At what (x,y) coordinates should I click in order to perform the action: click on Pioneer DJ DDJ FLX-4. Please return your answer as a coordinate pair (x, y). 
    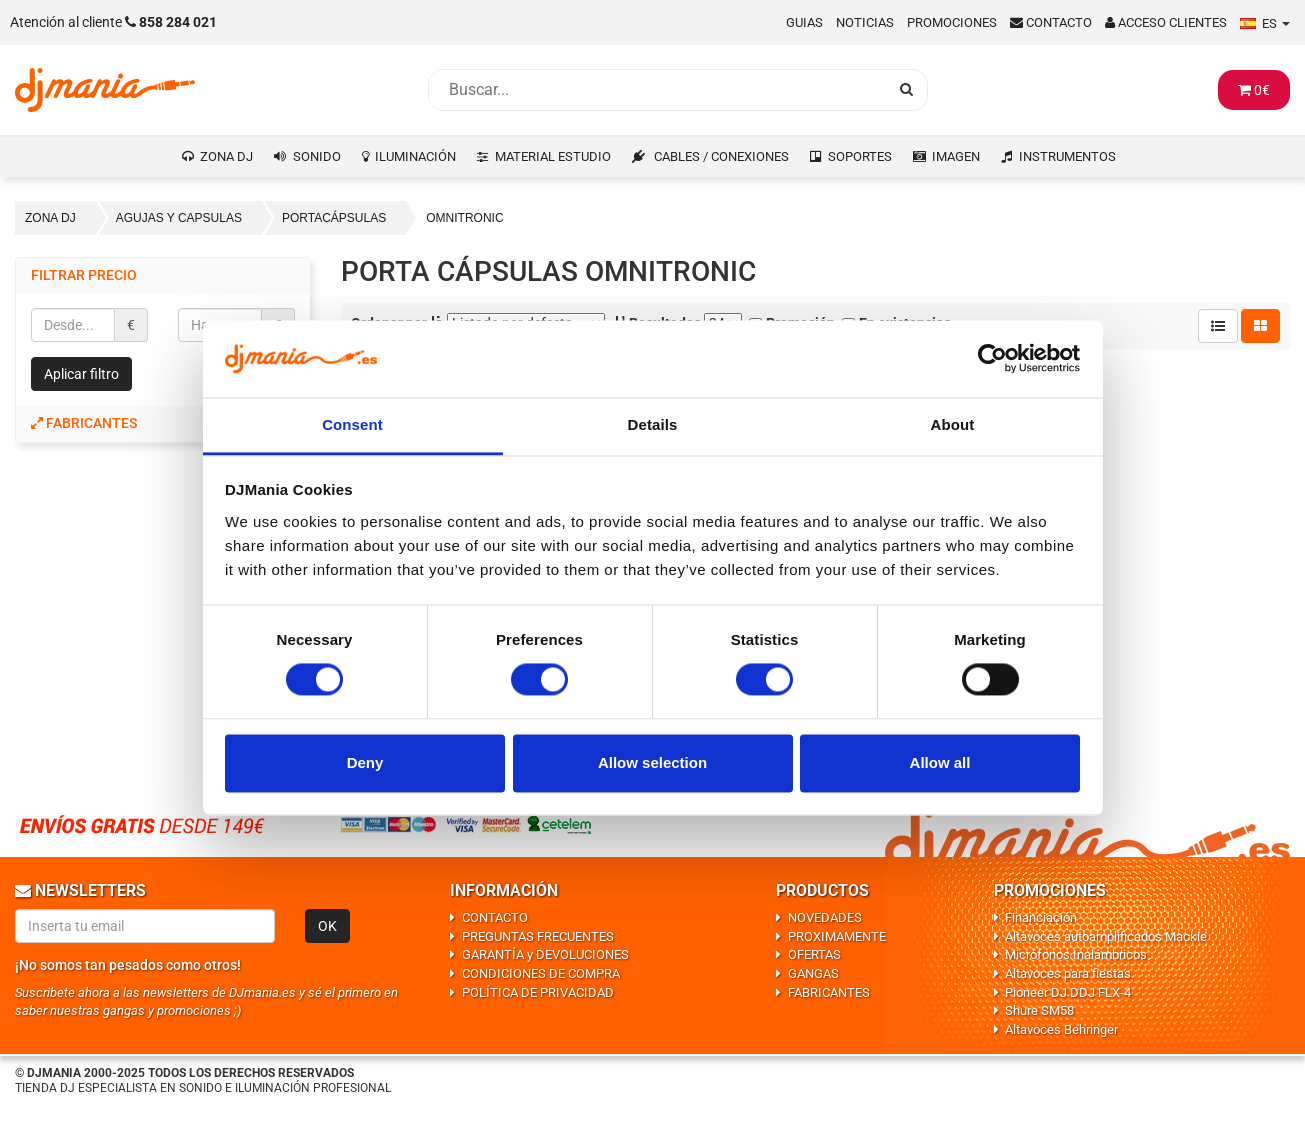
    Looking at the image, I should click on (1068, 992).